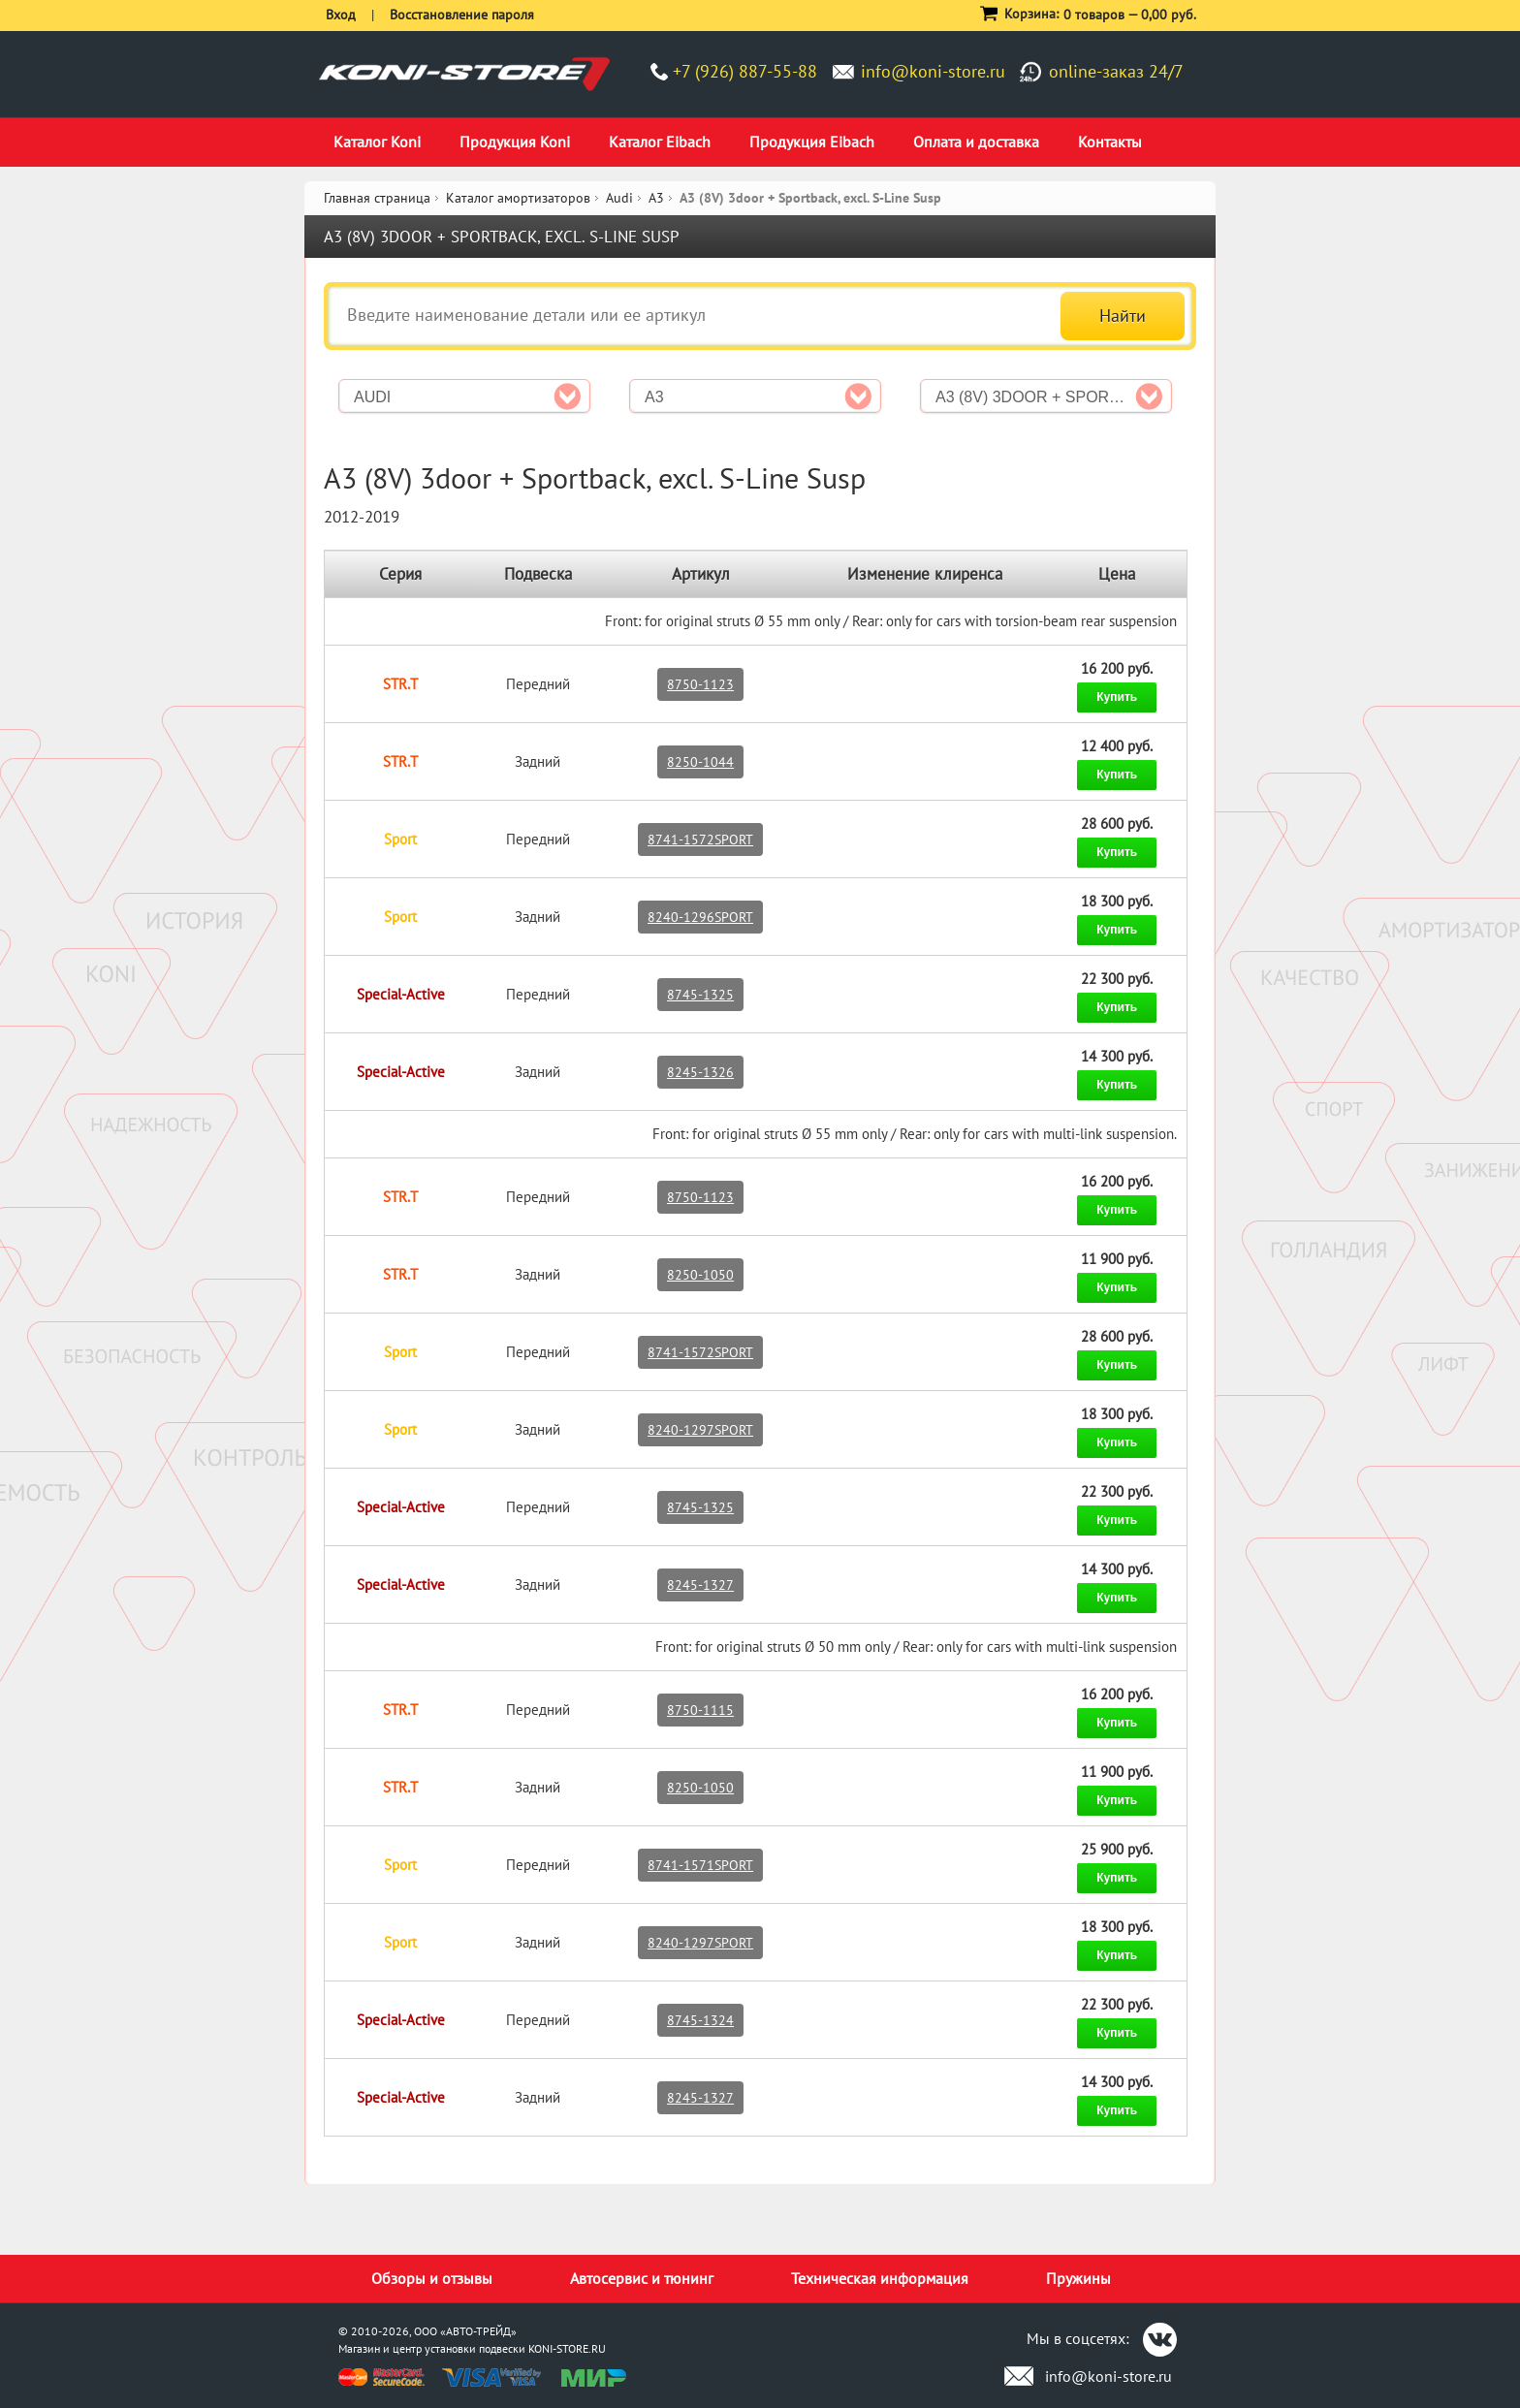 The height and width of the screenshot is (2408, 1520). What do you see at coordinates (431, 2278) in the screenshot?
I see `Обзоры и отзывы` at bounding box center [431, 2278].